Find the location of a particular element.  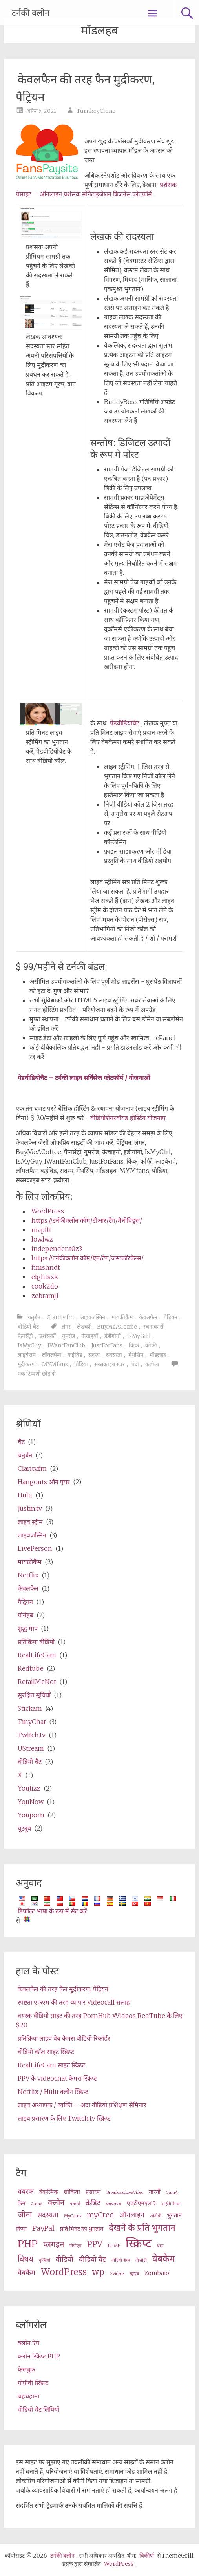

Netflix is located at coordinates (28, 1575).